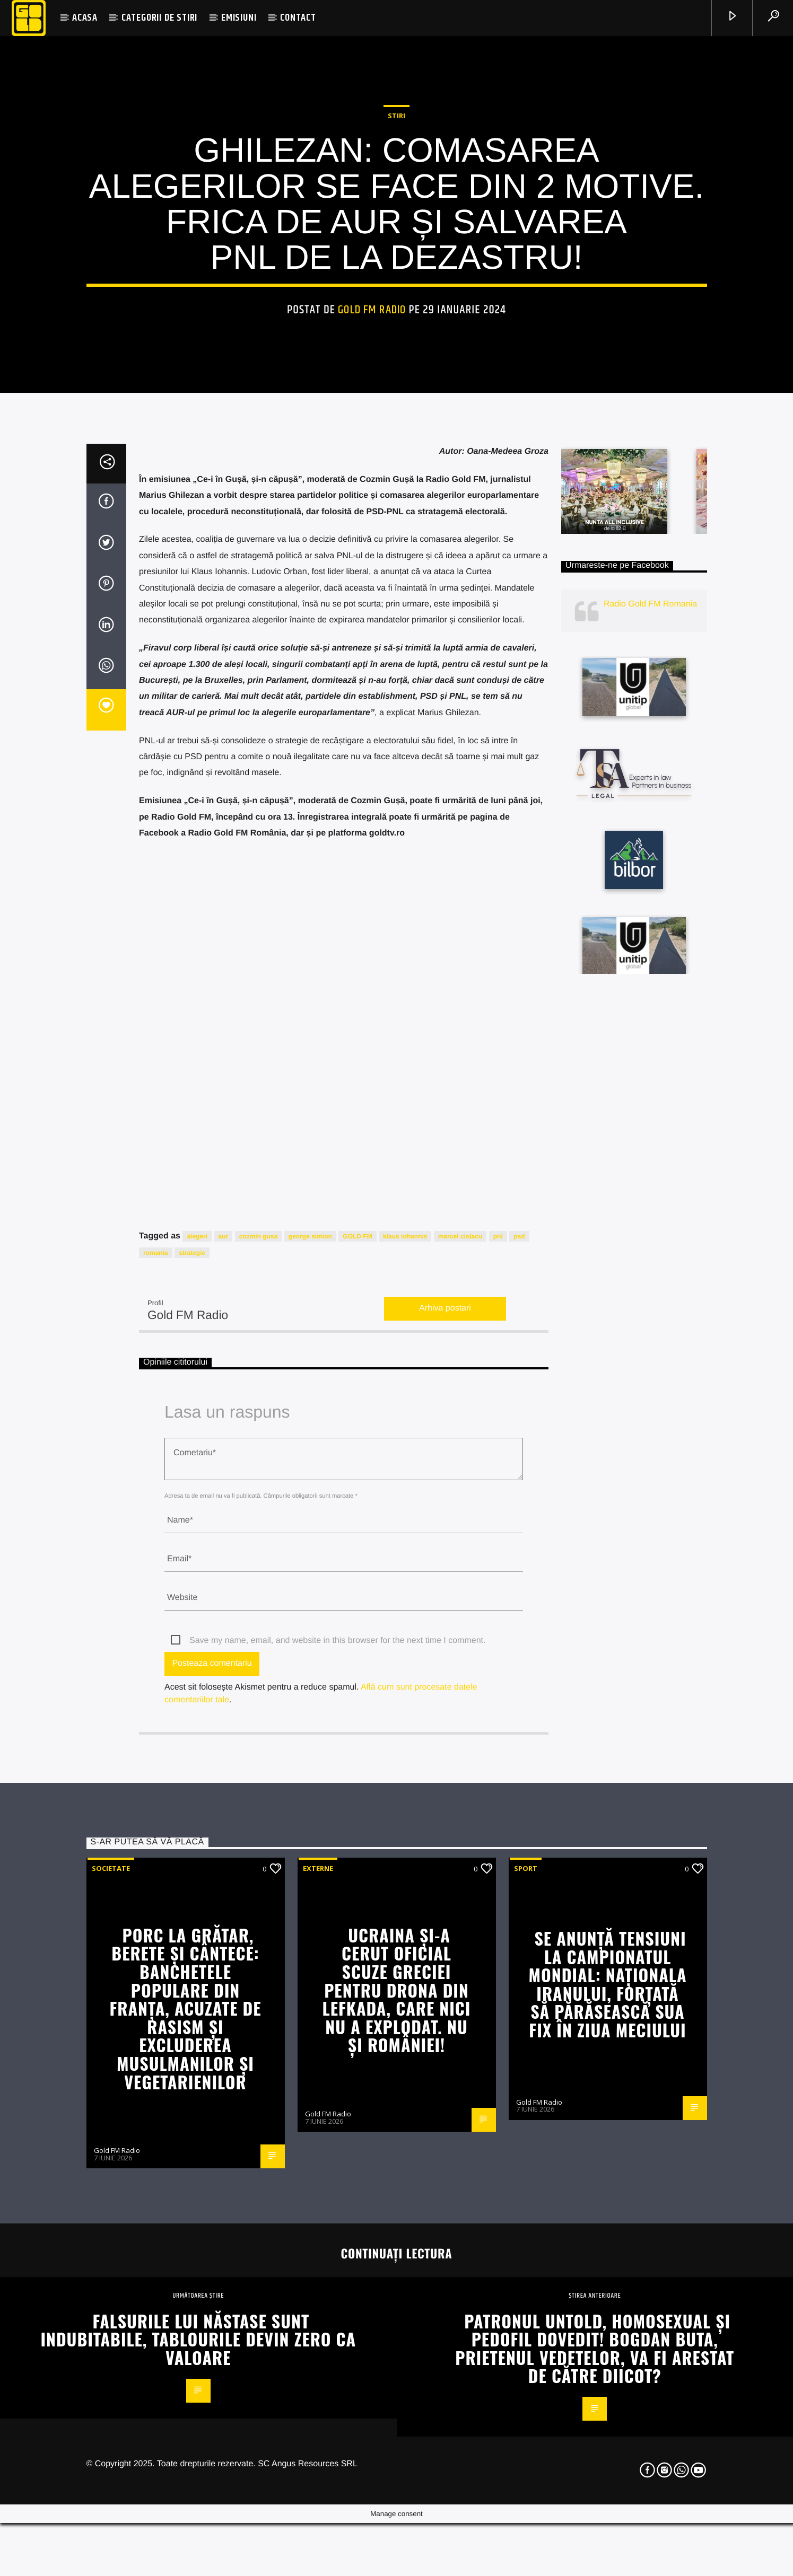  Describe the element at coordinates (85, 17) in the screenshot. I see `ACASA` at that location.